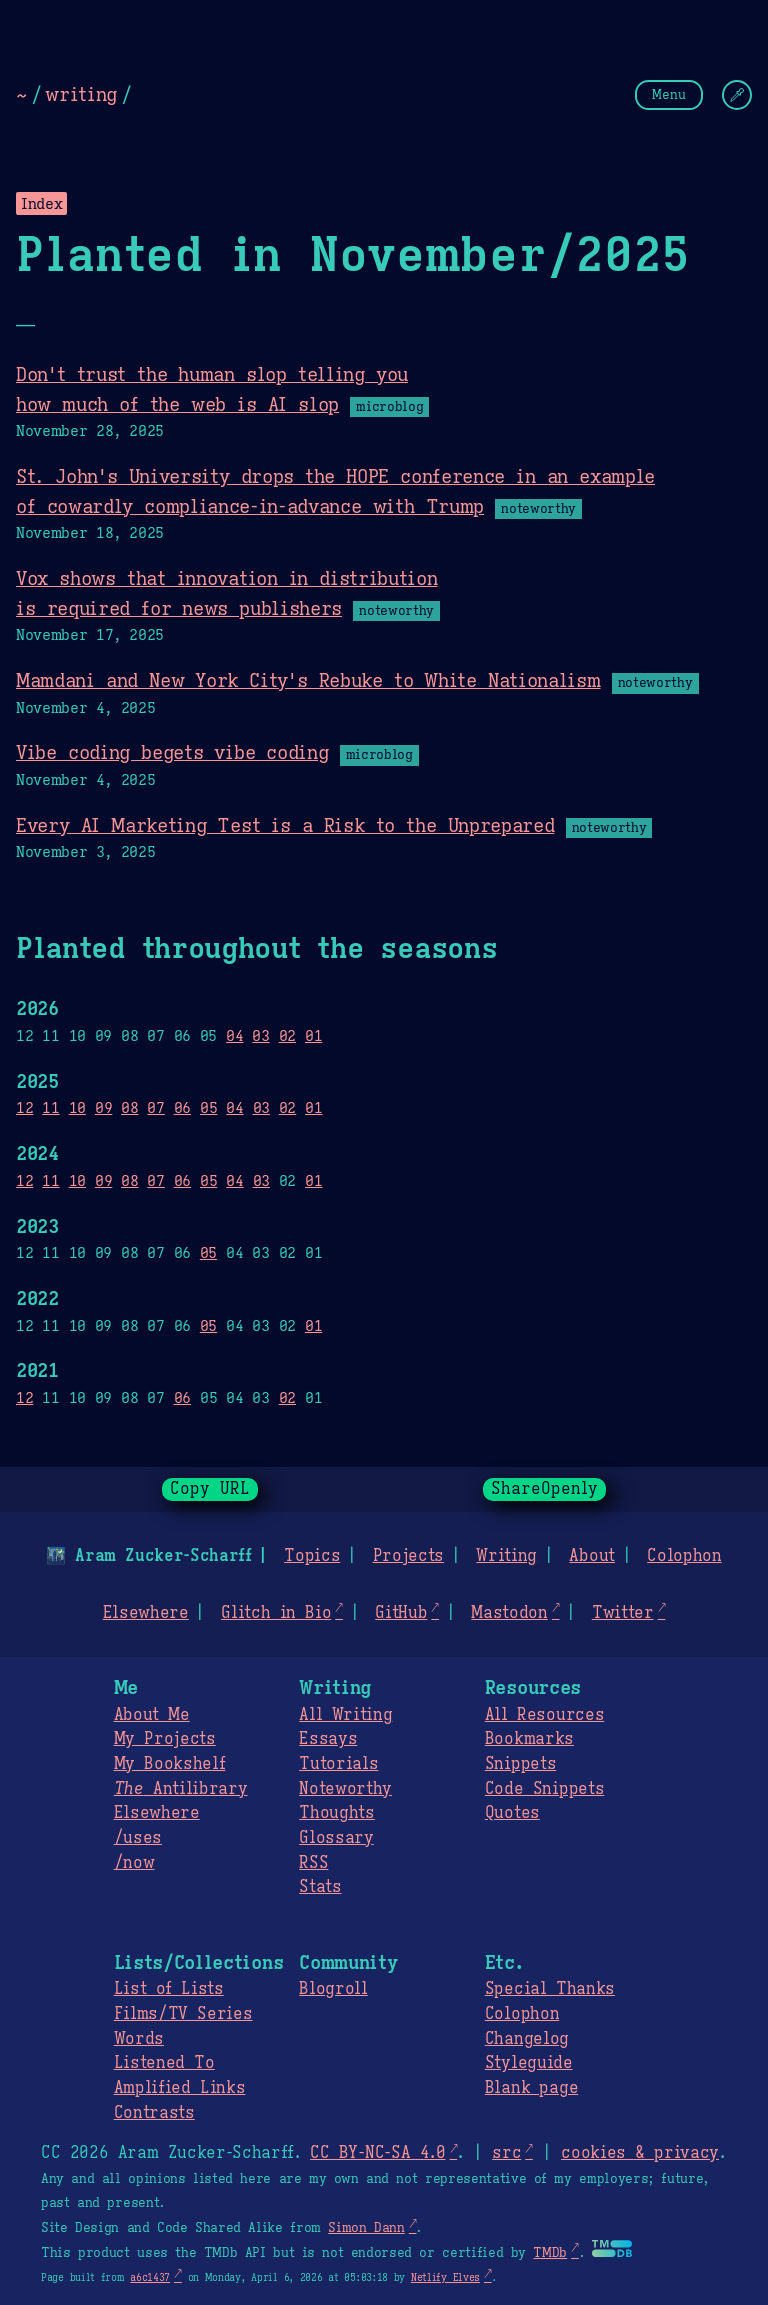 The width and height of the screenshot is (768, 2305). I want to click on Special Thanks, so click(550, 1989).